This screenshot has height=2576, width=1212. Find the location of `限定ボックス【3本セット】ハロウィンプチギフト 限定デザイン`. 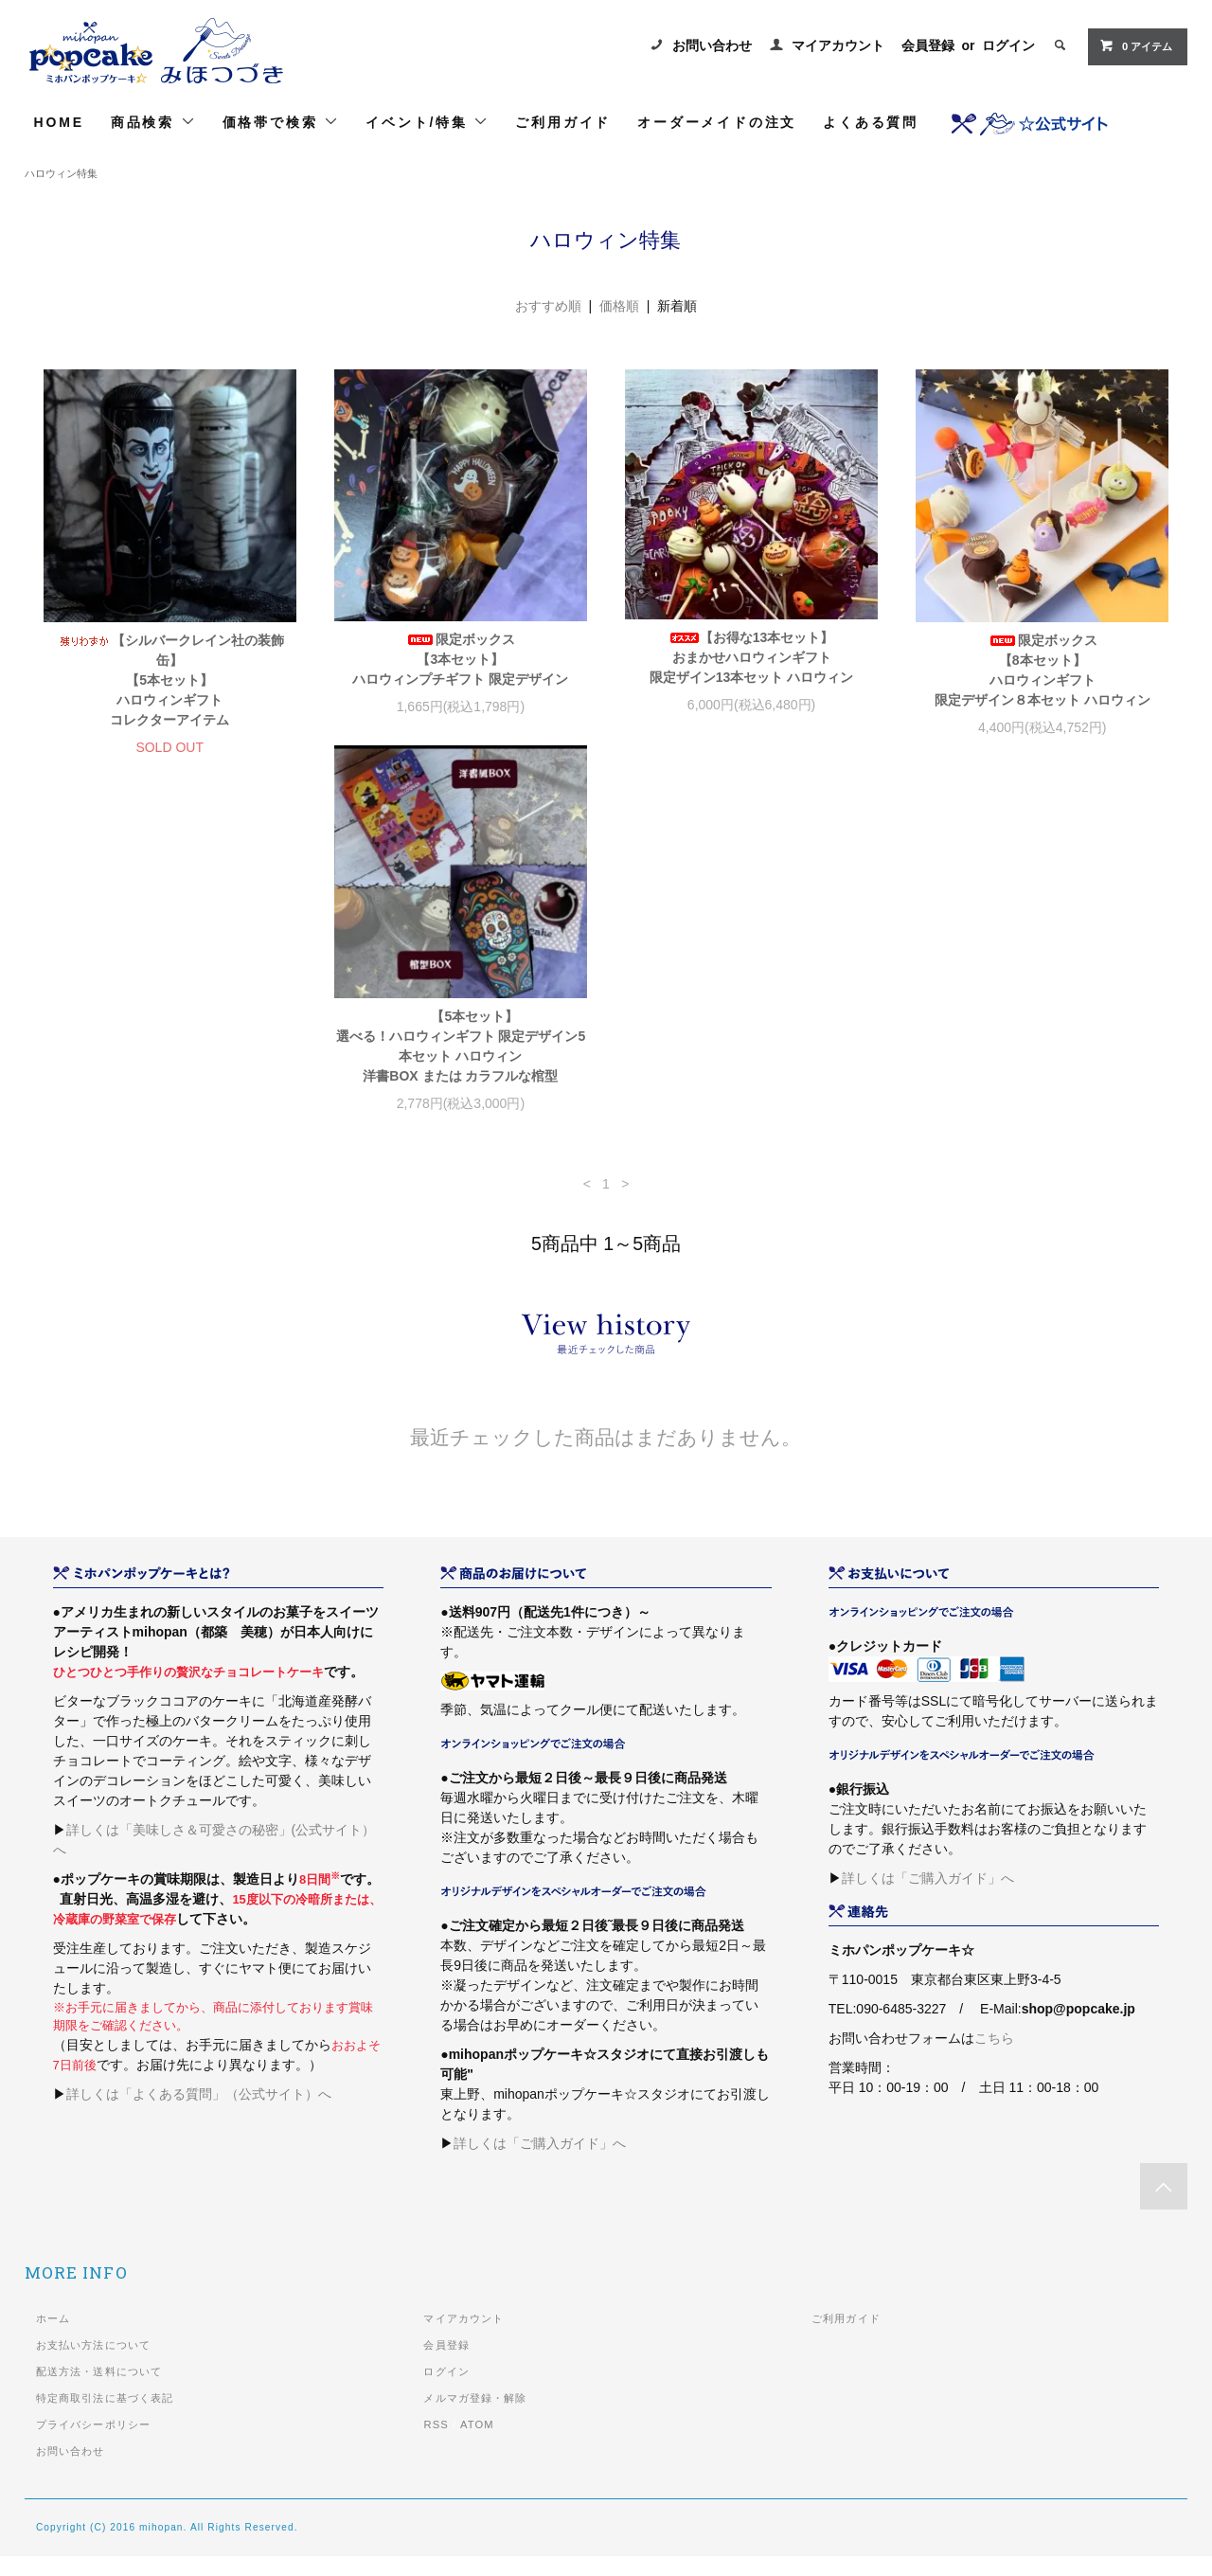

限定ボックス【3本セット】ハロウィンプチギフト 限定デザイン is located at coordinates (460, 659).